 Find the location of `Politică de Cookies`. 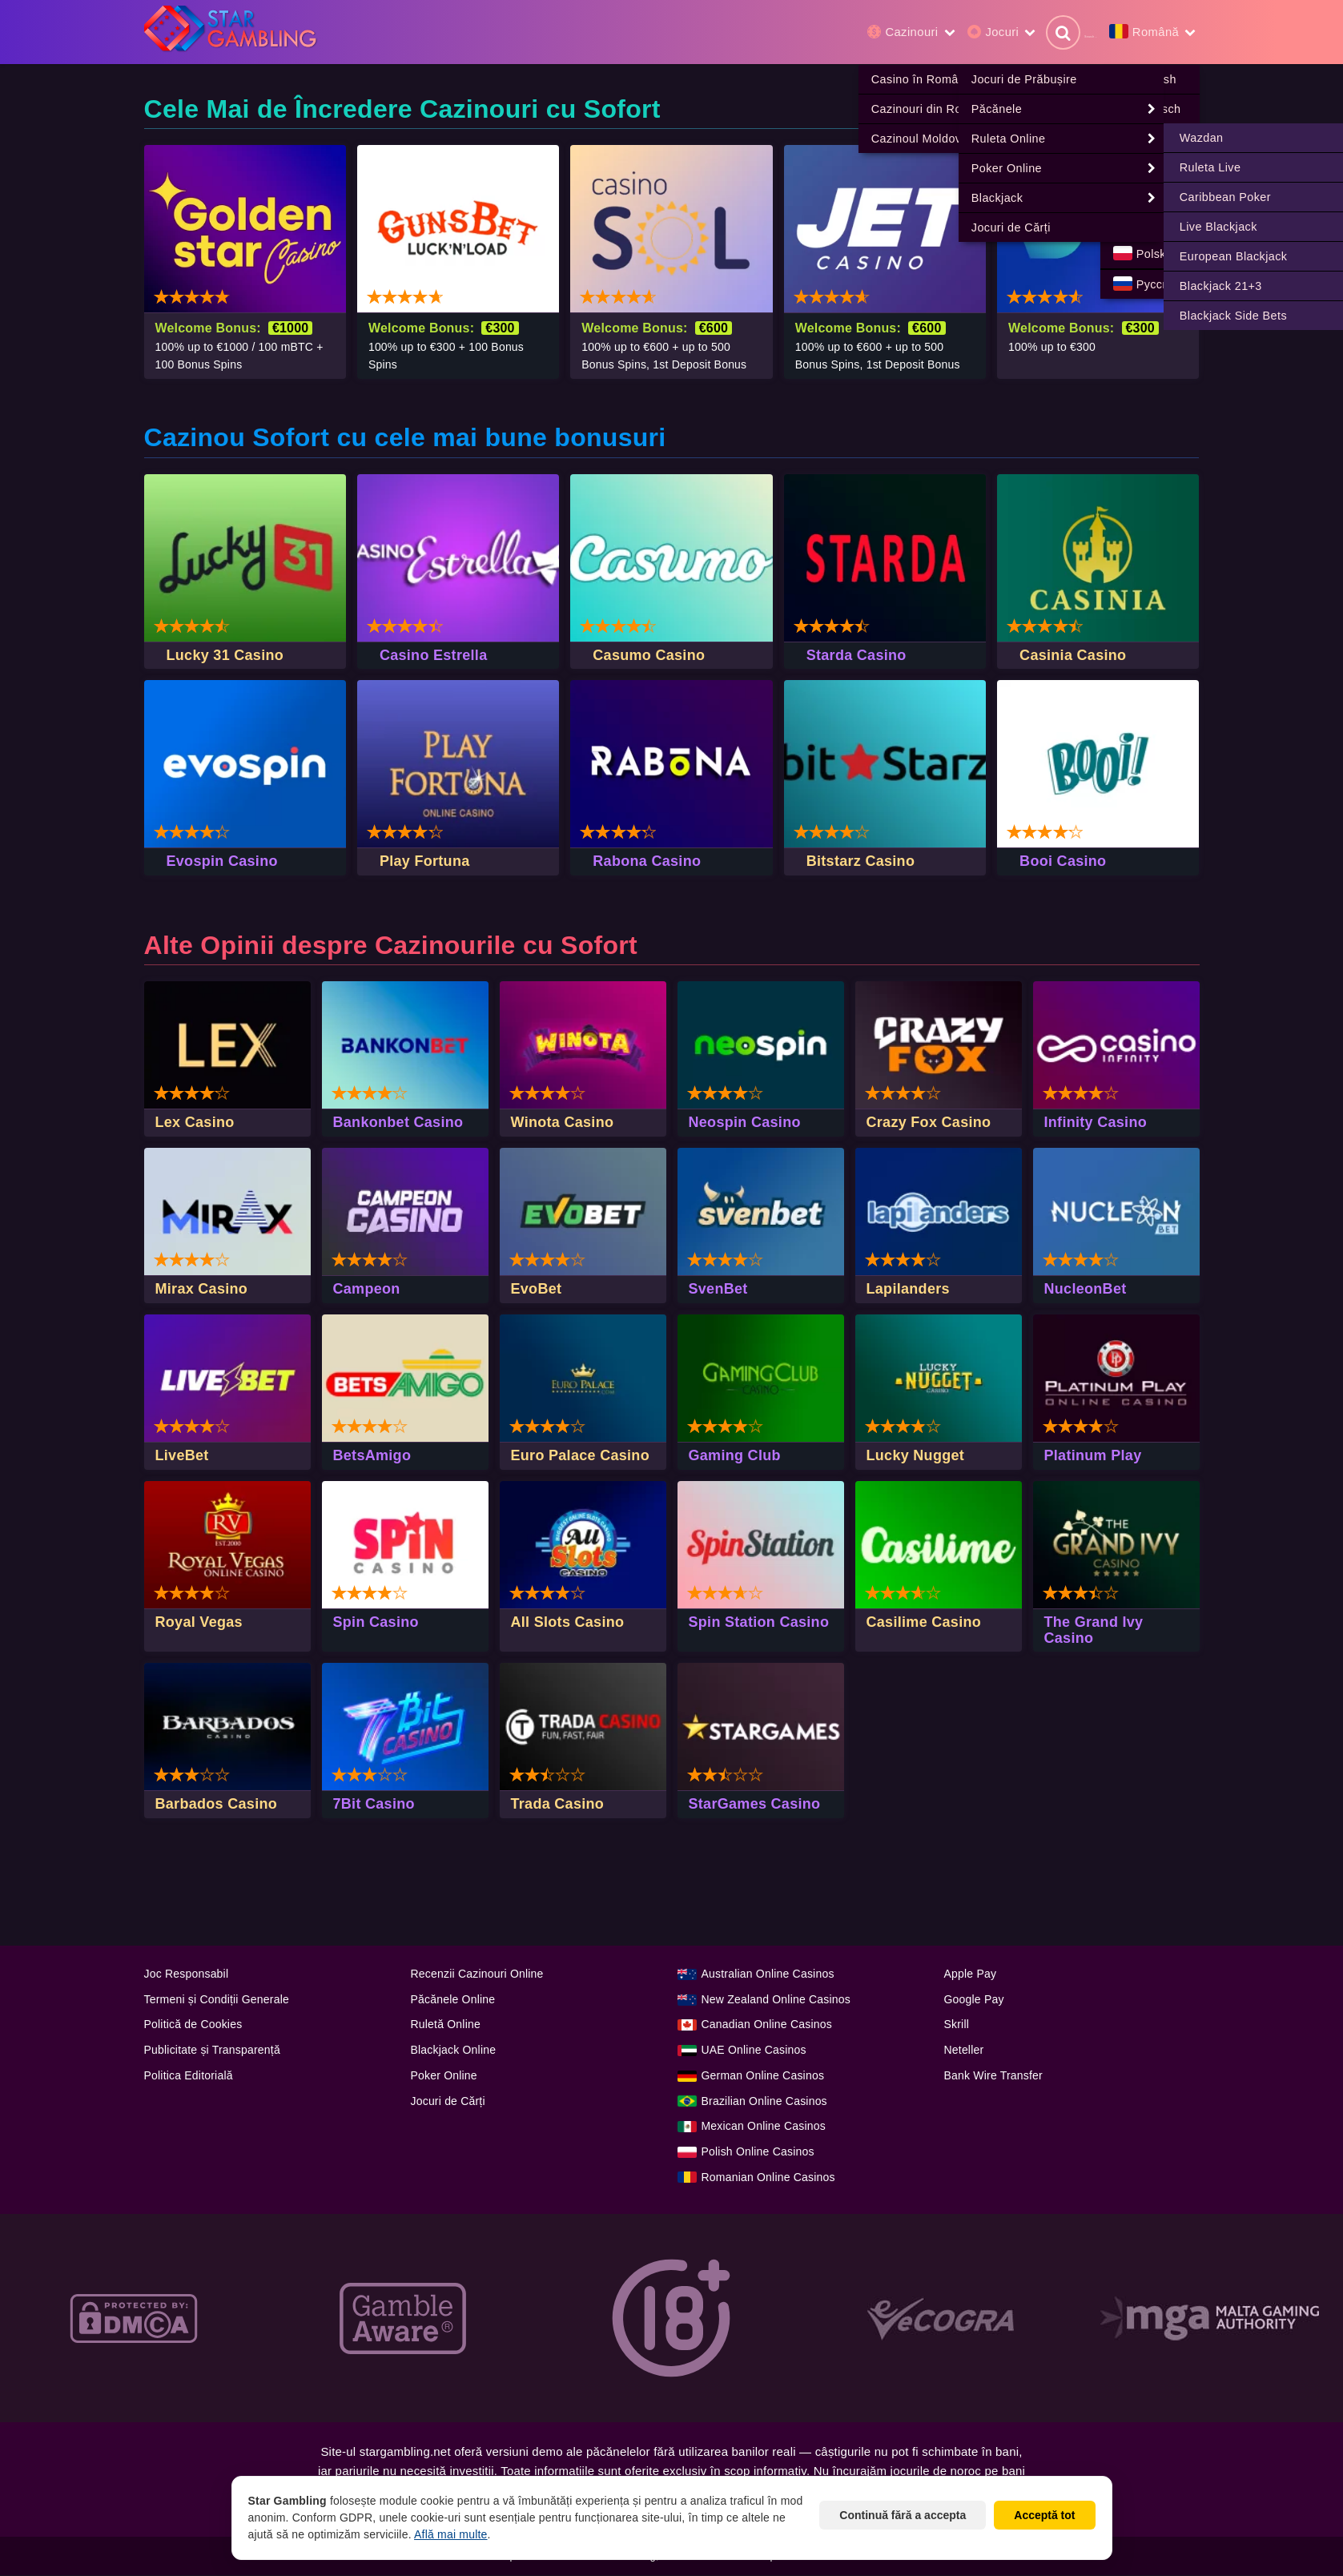

Politică de Cookies is located at coordinates (193, 2025).